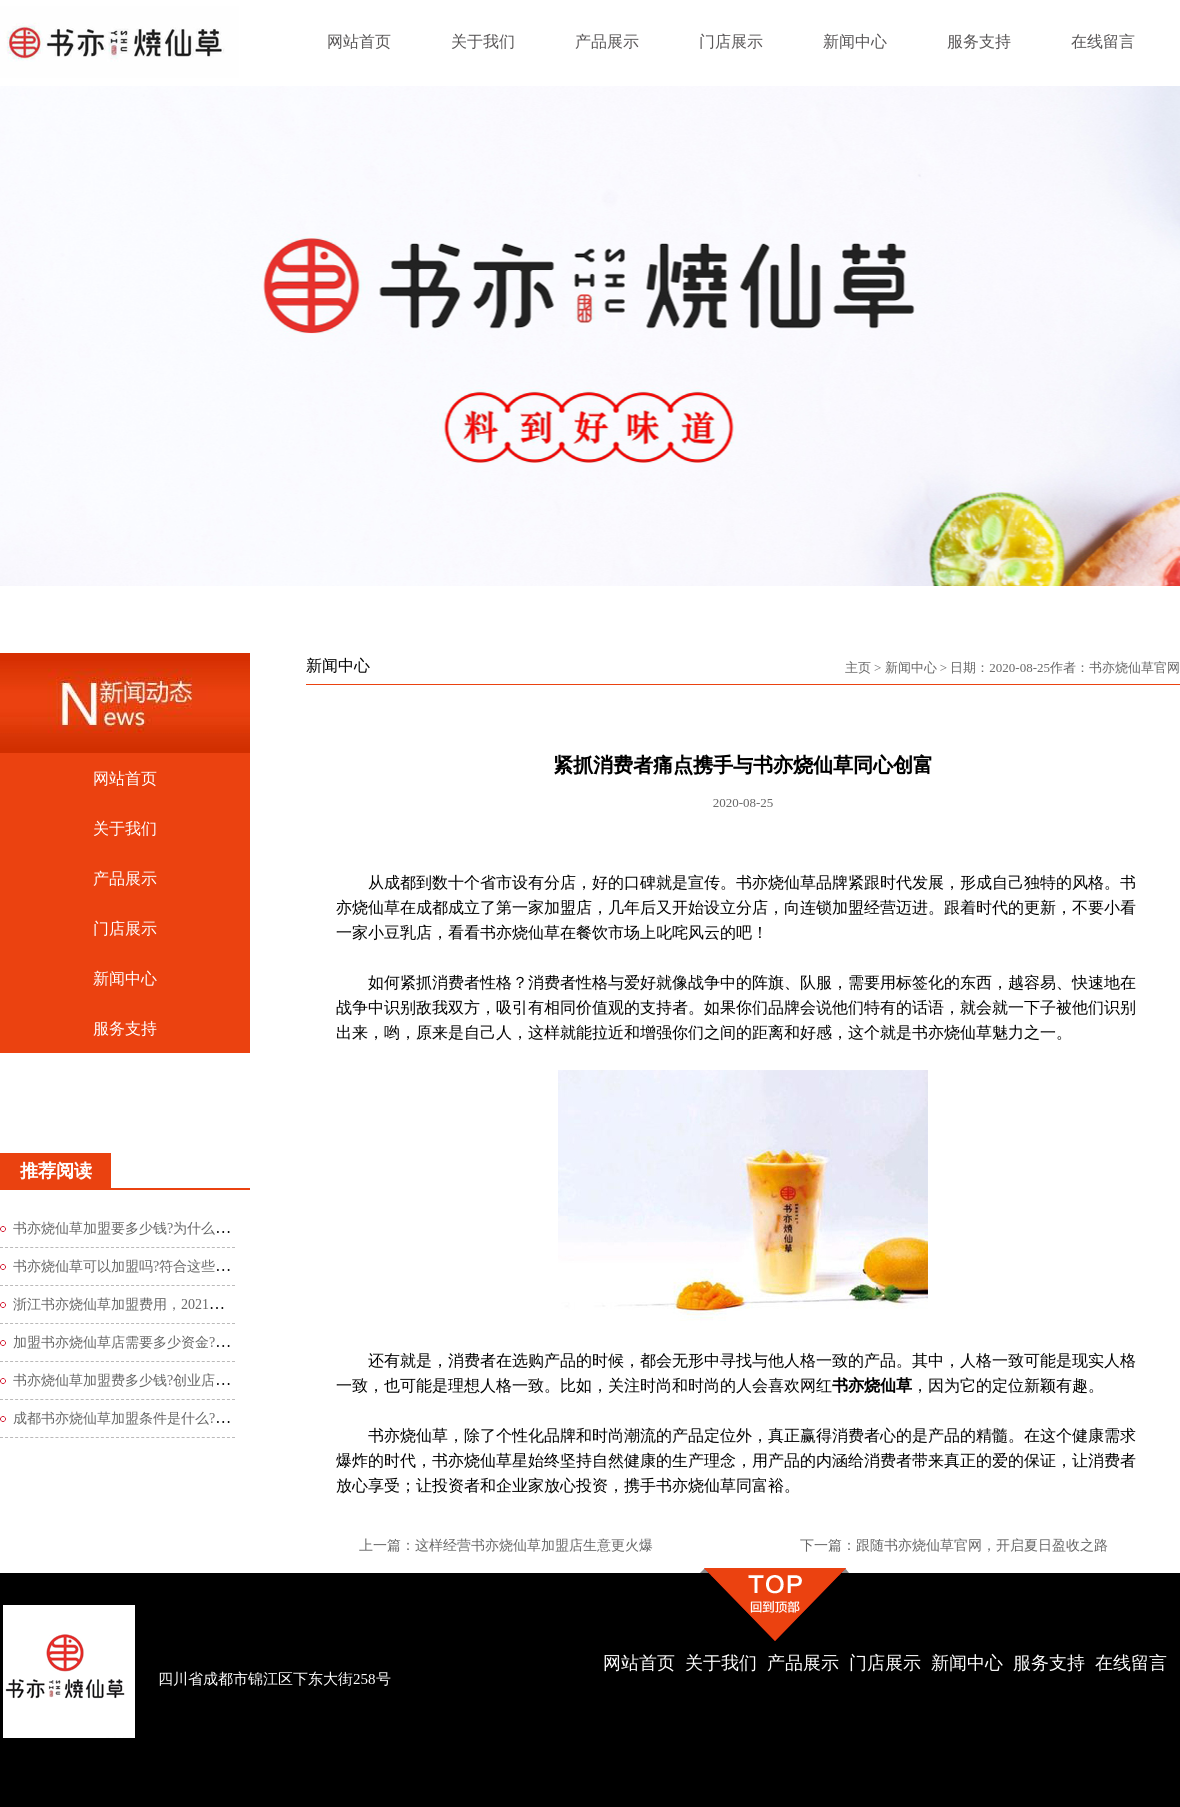 Image resolution: width=1180 pixels, height=1807 pixels. I want to click on 下一篇：跟随书亦烧仙草官网，开启夏日盈收之路, so click(954, 1545).